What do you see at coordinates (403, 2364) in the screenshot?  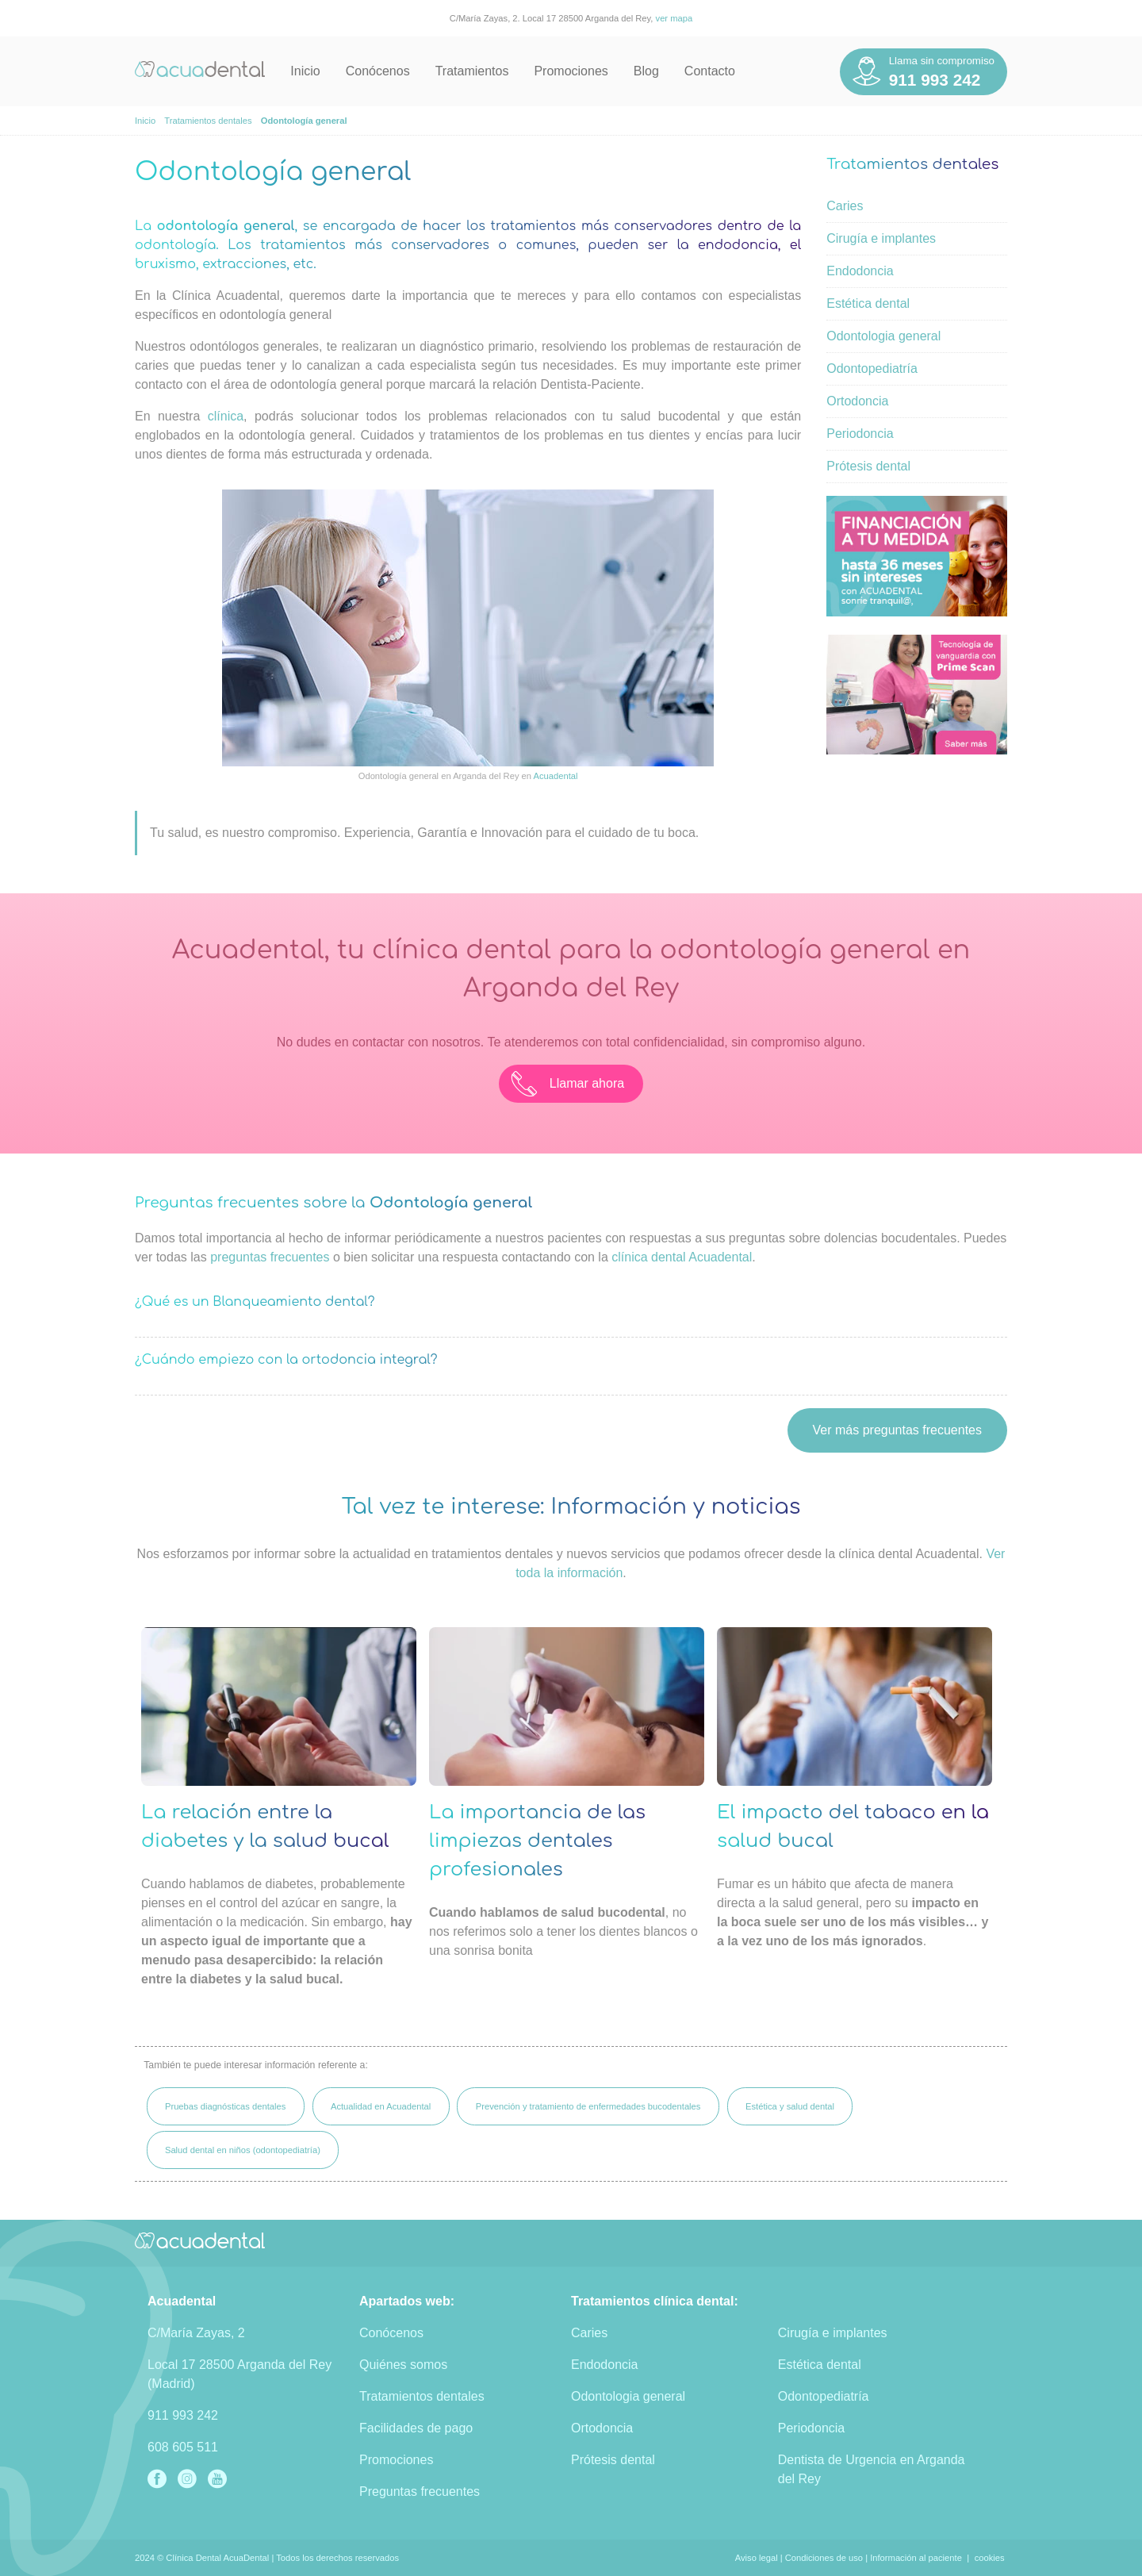 I see `Quiénes somos` at bounding box center [403, 2364].